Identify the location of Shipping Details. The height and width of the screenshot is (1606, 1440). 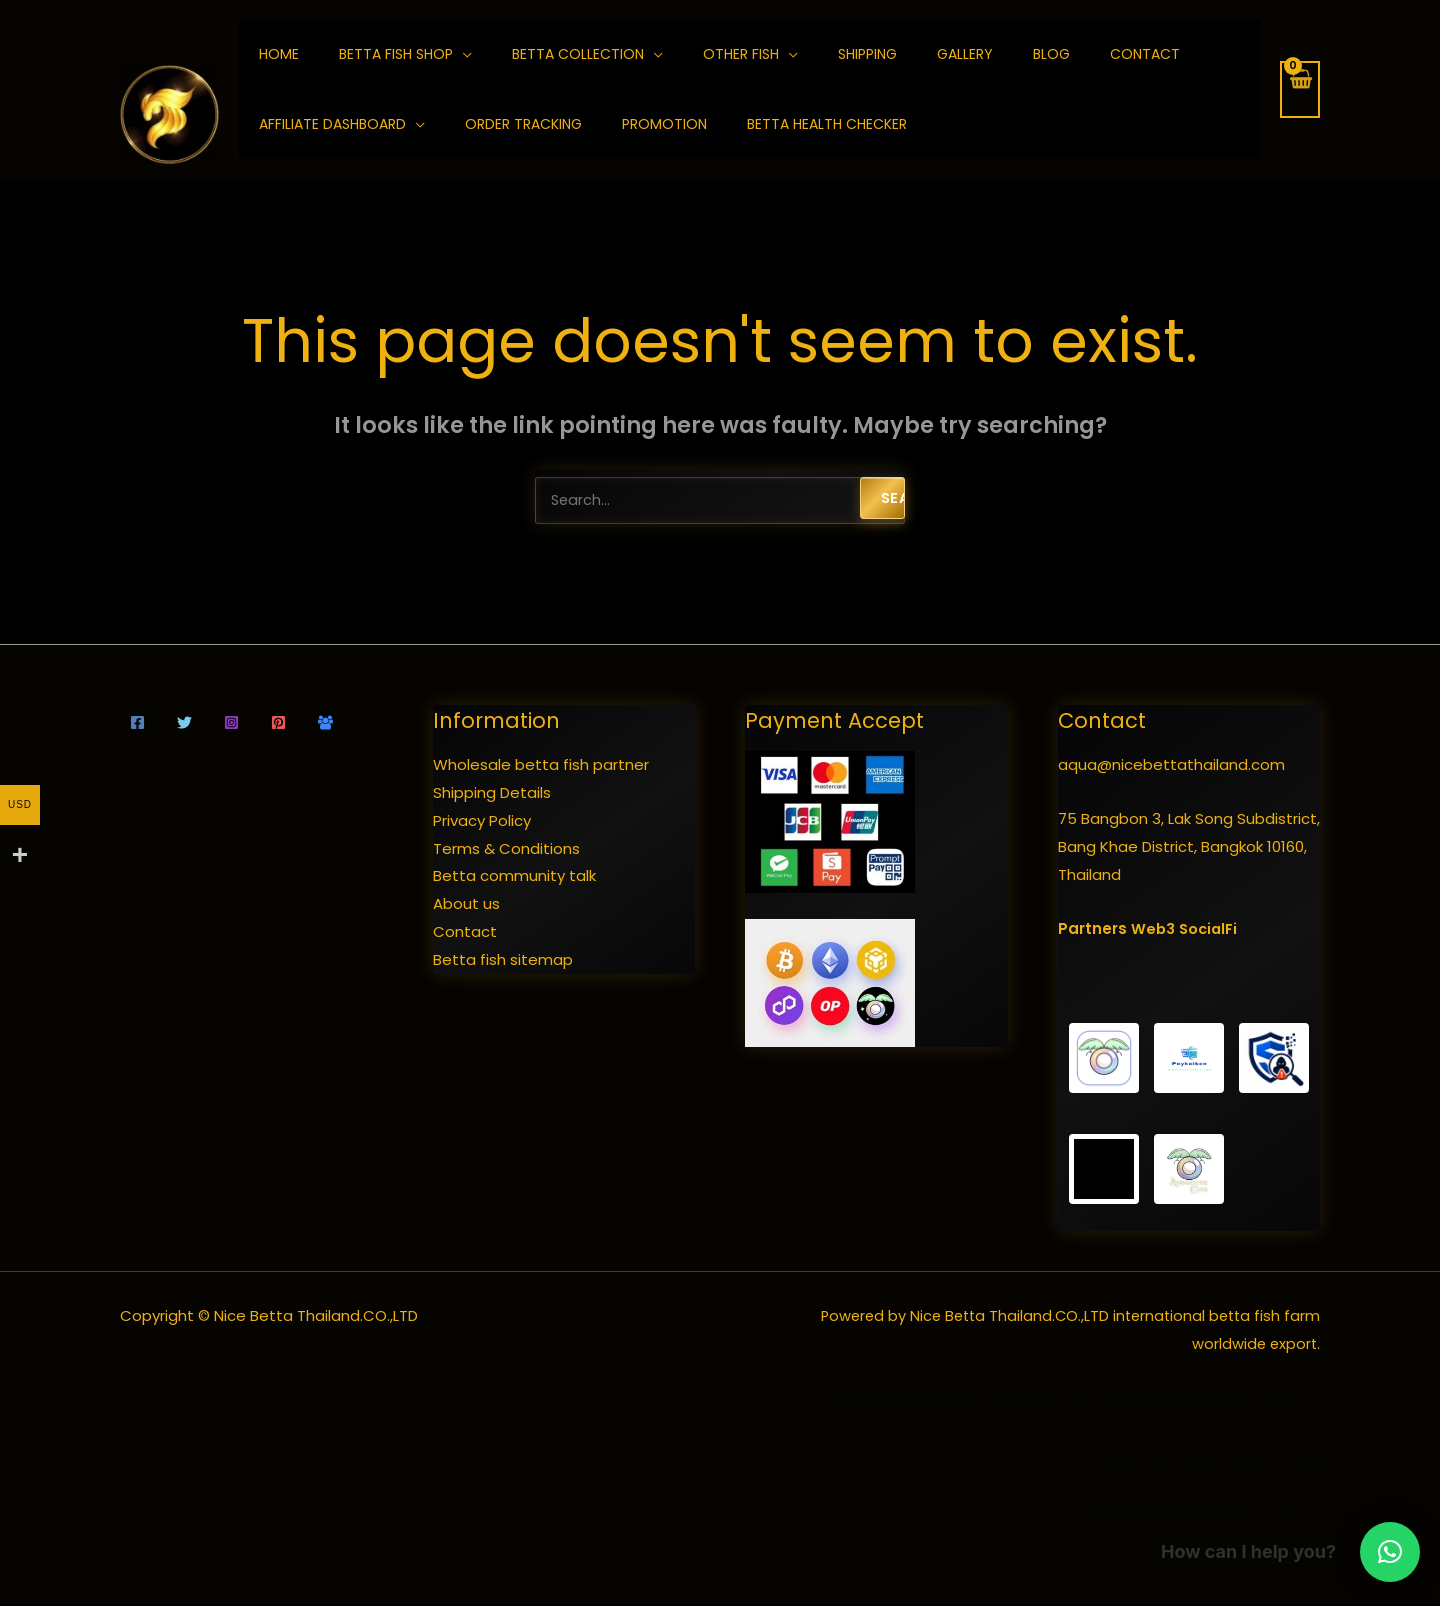
(492, 794).